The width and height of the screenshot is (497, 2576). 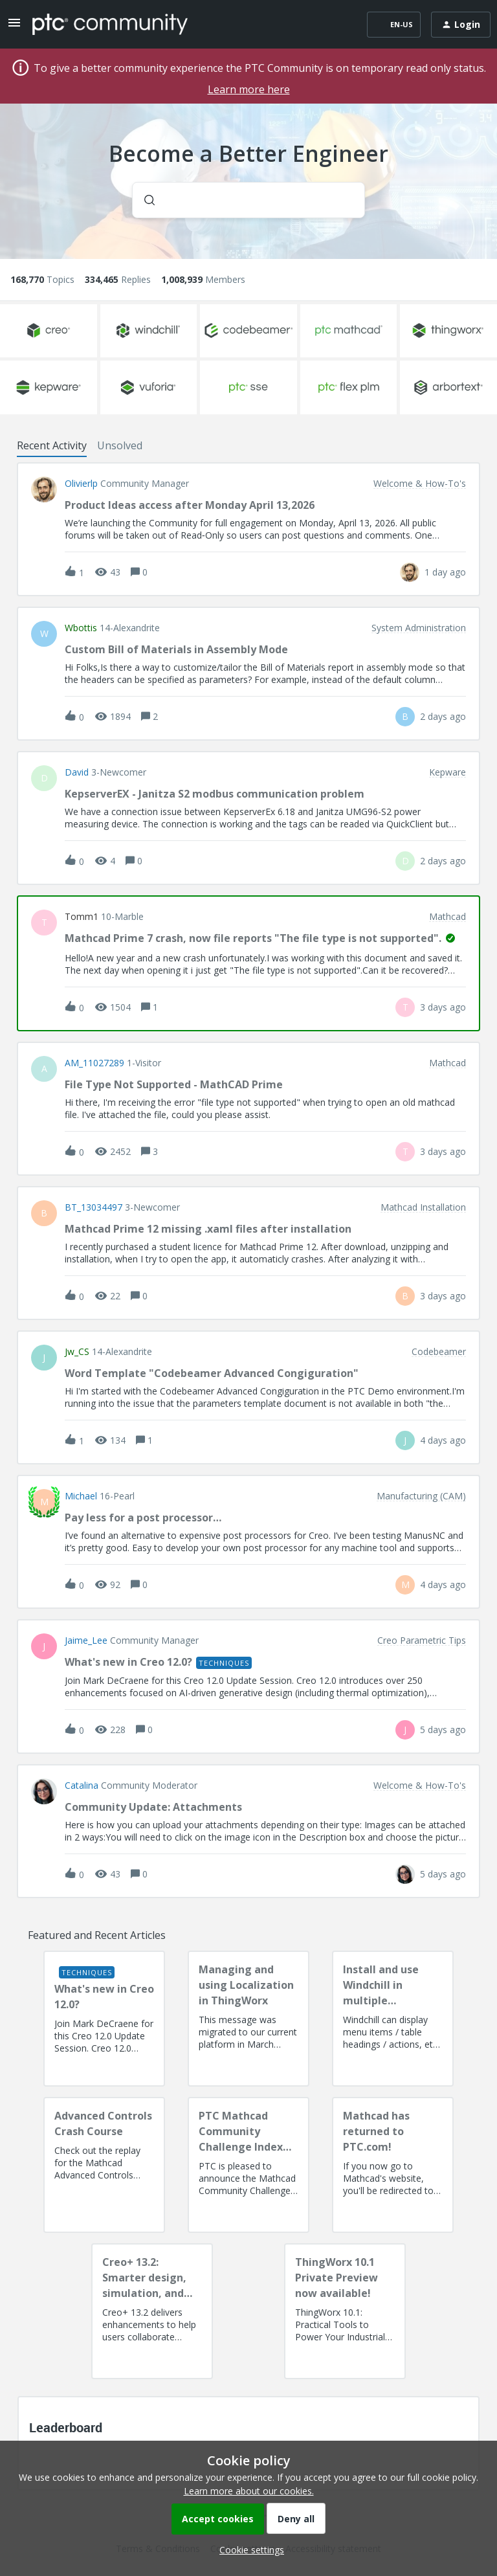 I want to click on Catalina, so click(x=81, y=1785).